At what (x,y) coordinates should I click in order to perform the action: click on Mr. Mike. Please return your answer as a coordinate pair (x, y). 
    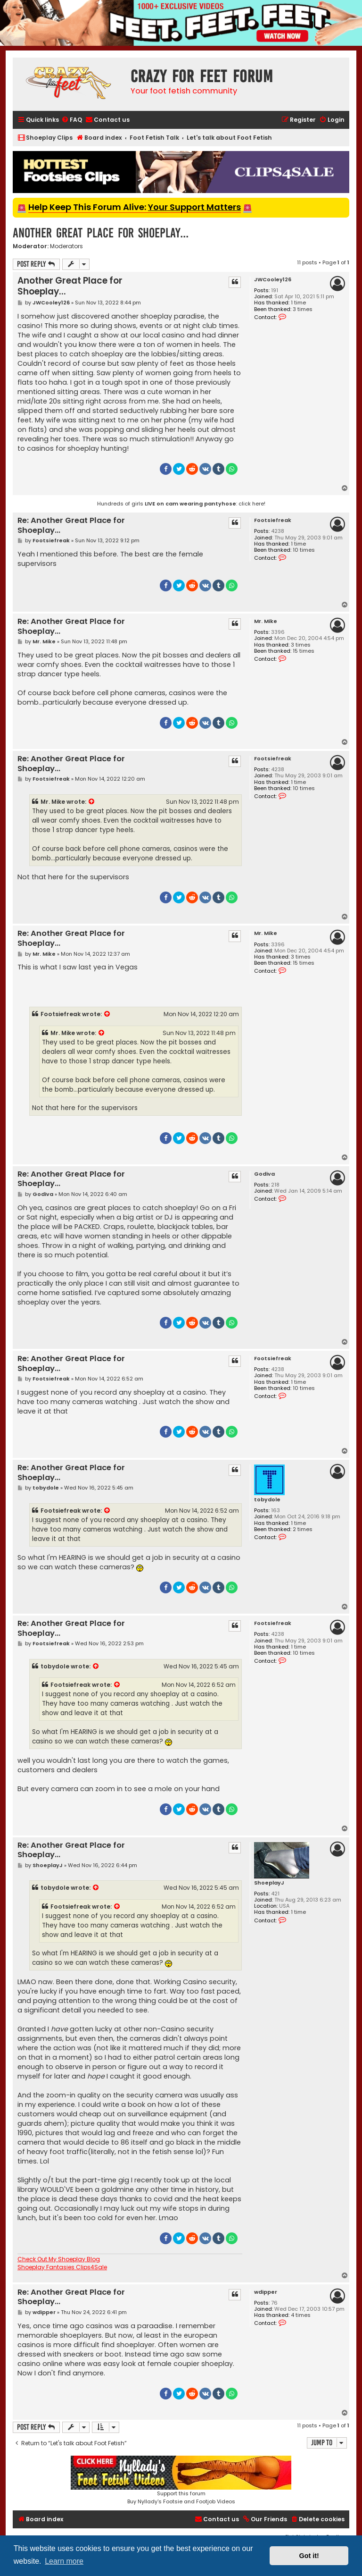
    Looking at the image, I should click on (265, 621).